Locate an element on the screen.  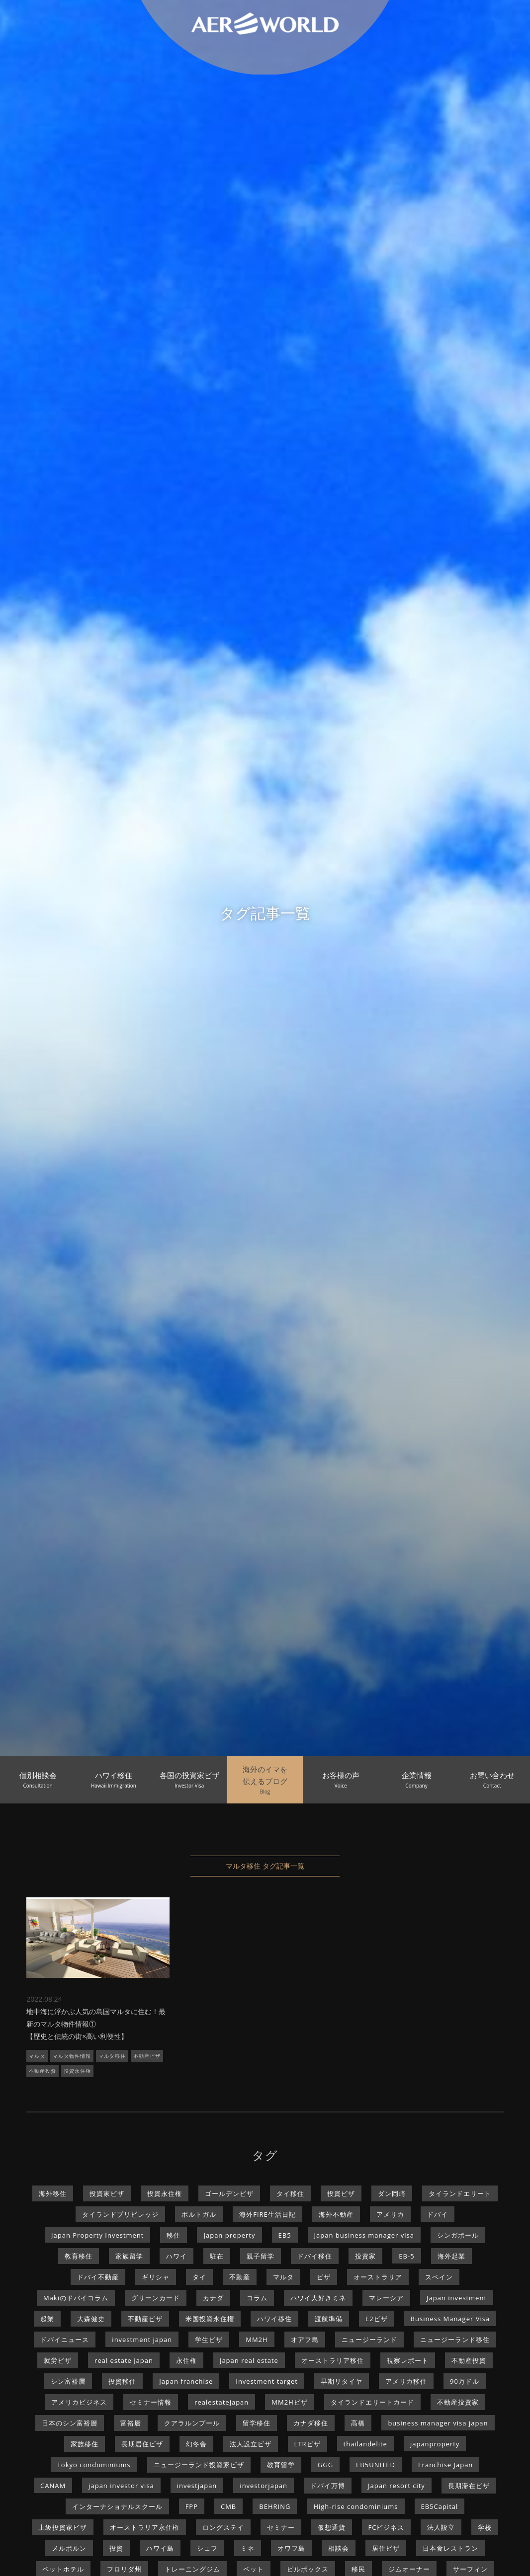
BEHRING is located at coordinates (274, 2506).